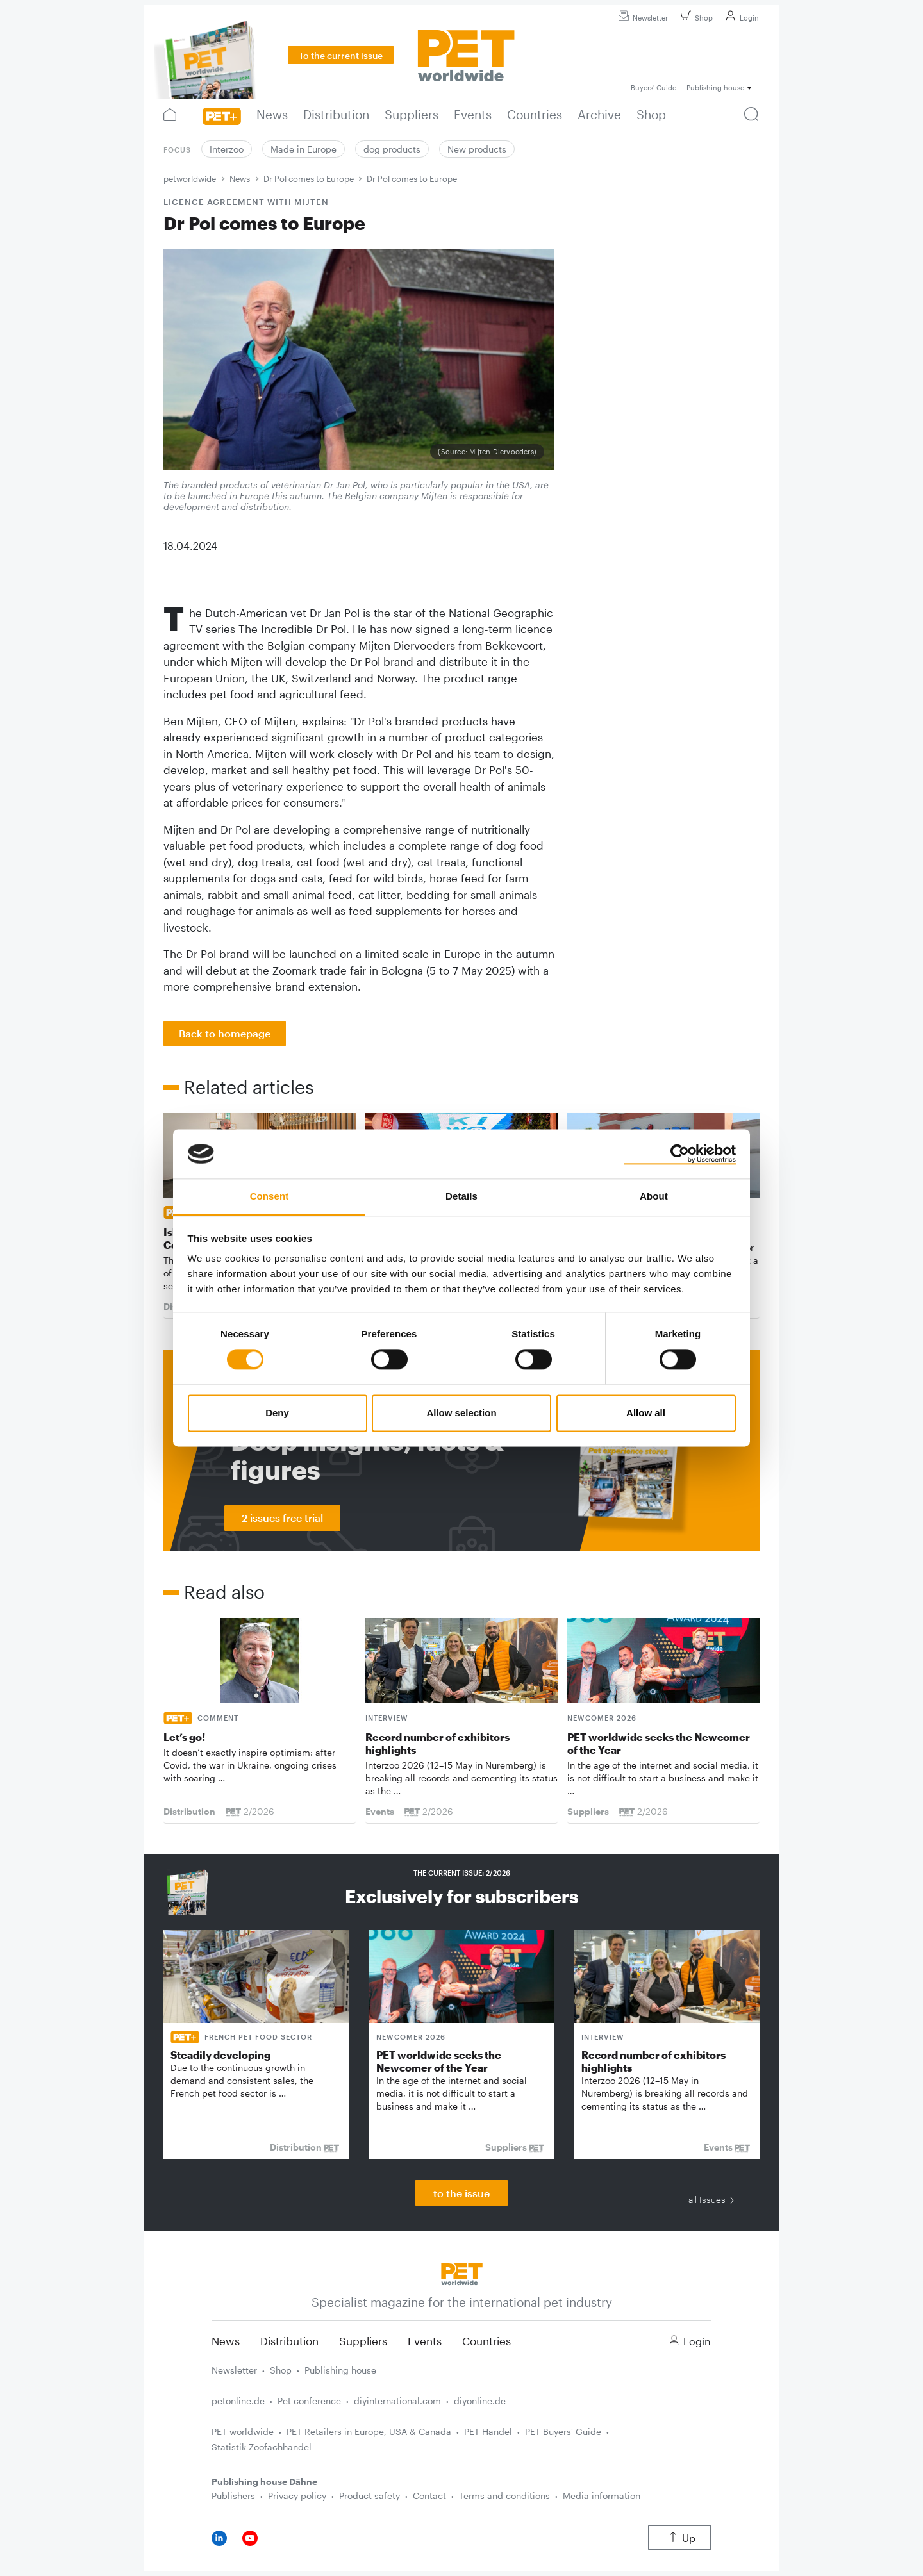  Describe the element at coordinates (645, 1412) in the screenshot. I see `Allow all` at that location.